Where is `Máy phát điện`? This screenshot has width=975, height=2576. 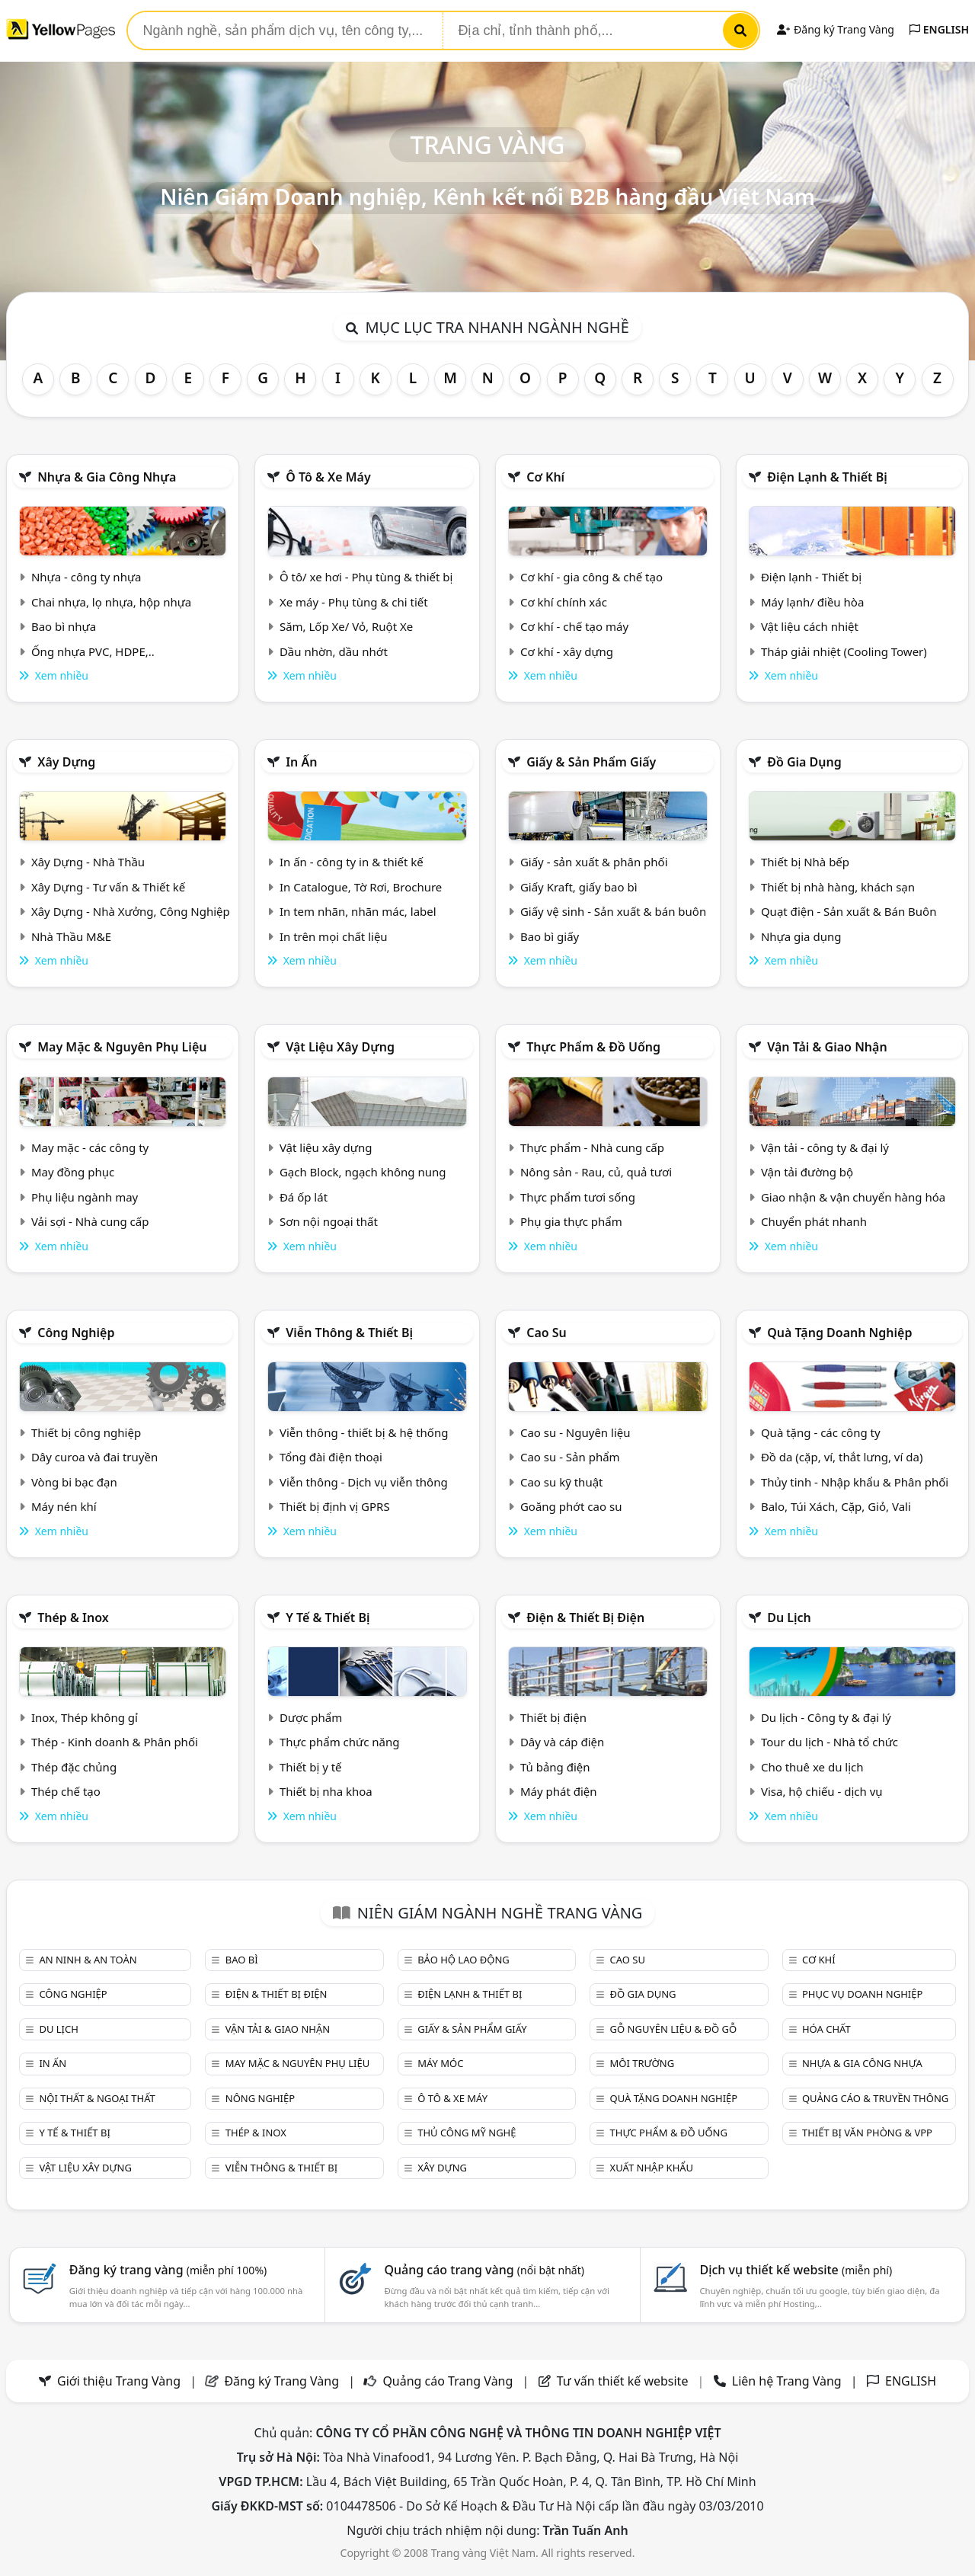 Máy phát điện is located at coordinates (558, 1791).